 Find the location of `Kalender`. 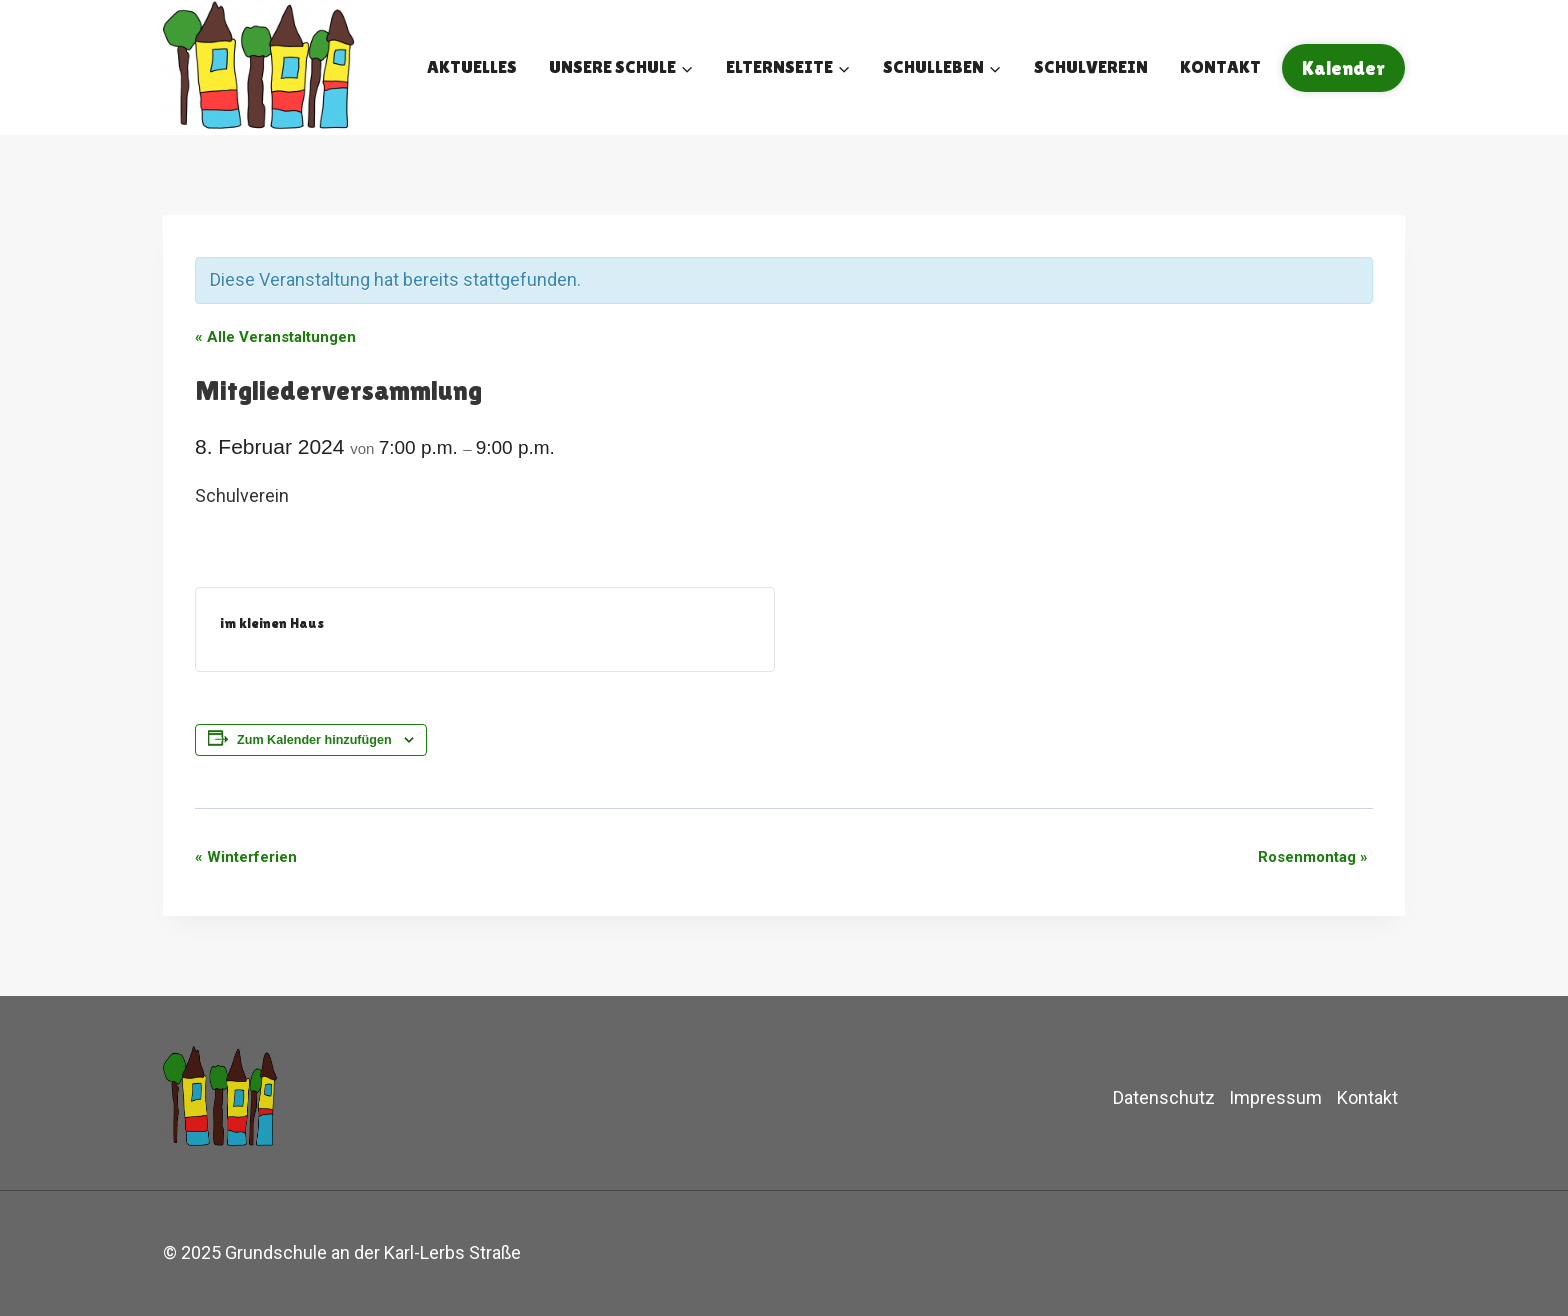

Kalender is located at coordinates (1343, 68).